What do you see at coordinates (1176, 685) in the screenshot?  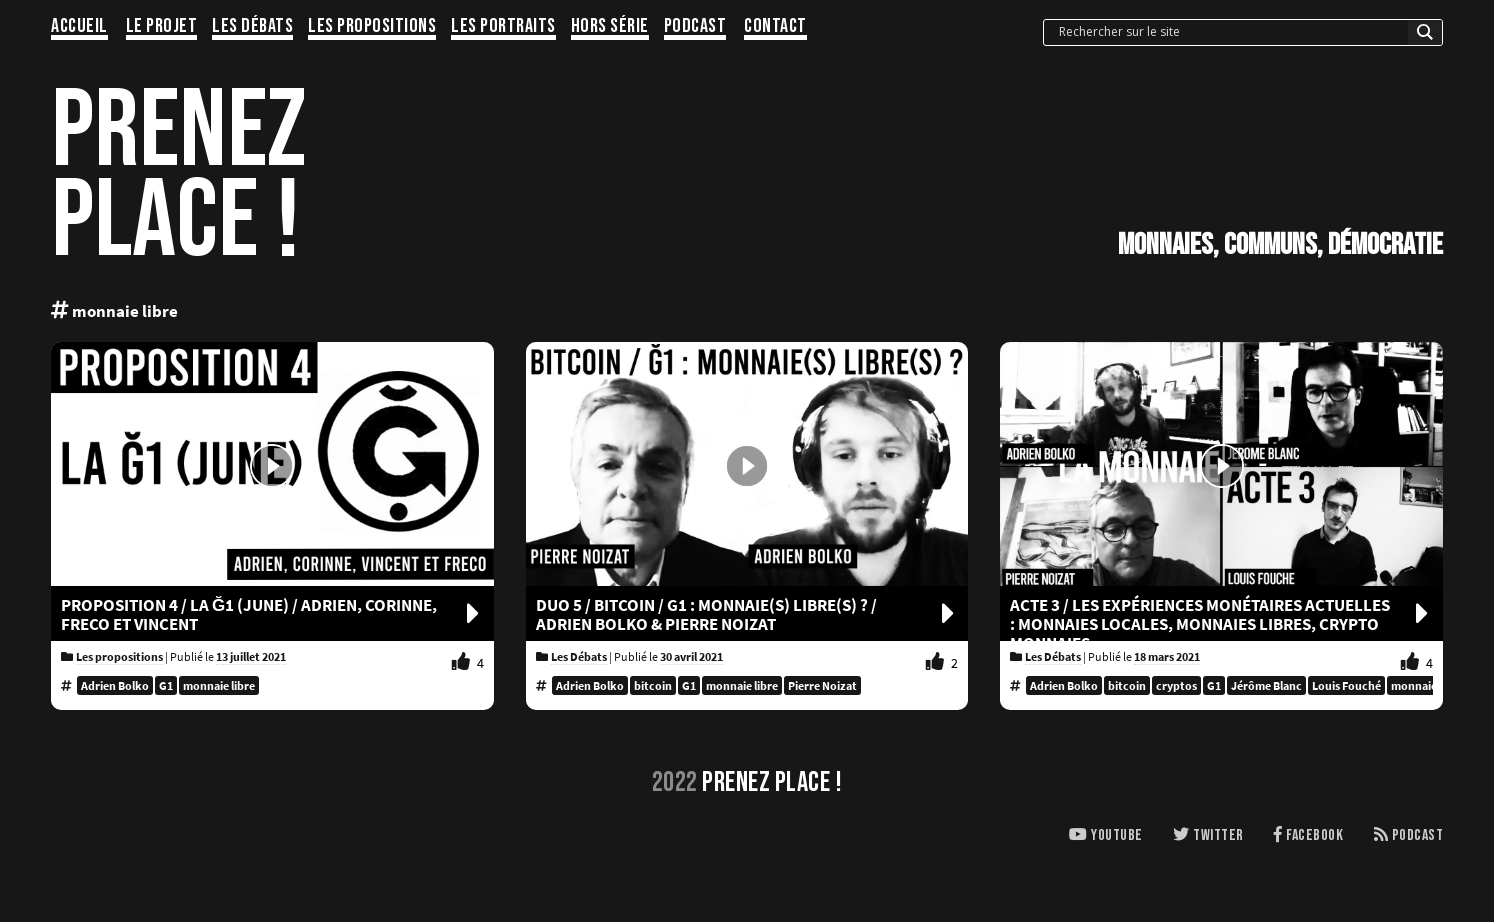 I see `cryptos` at bounding box center [1176, 685].